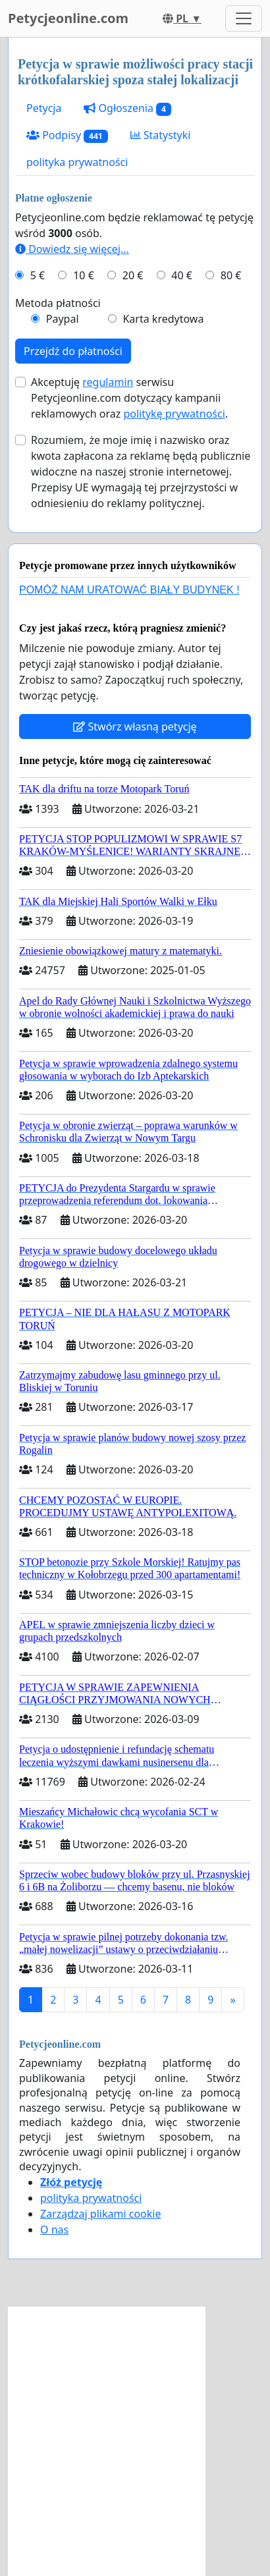 The height and width of the screenshot is (2576, 270). Describe the element at coordinates (127, 108) in the screenshot. I see `Ogłoszenia` at that location.